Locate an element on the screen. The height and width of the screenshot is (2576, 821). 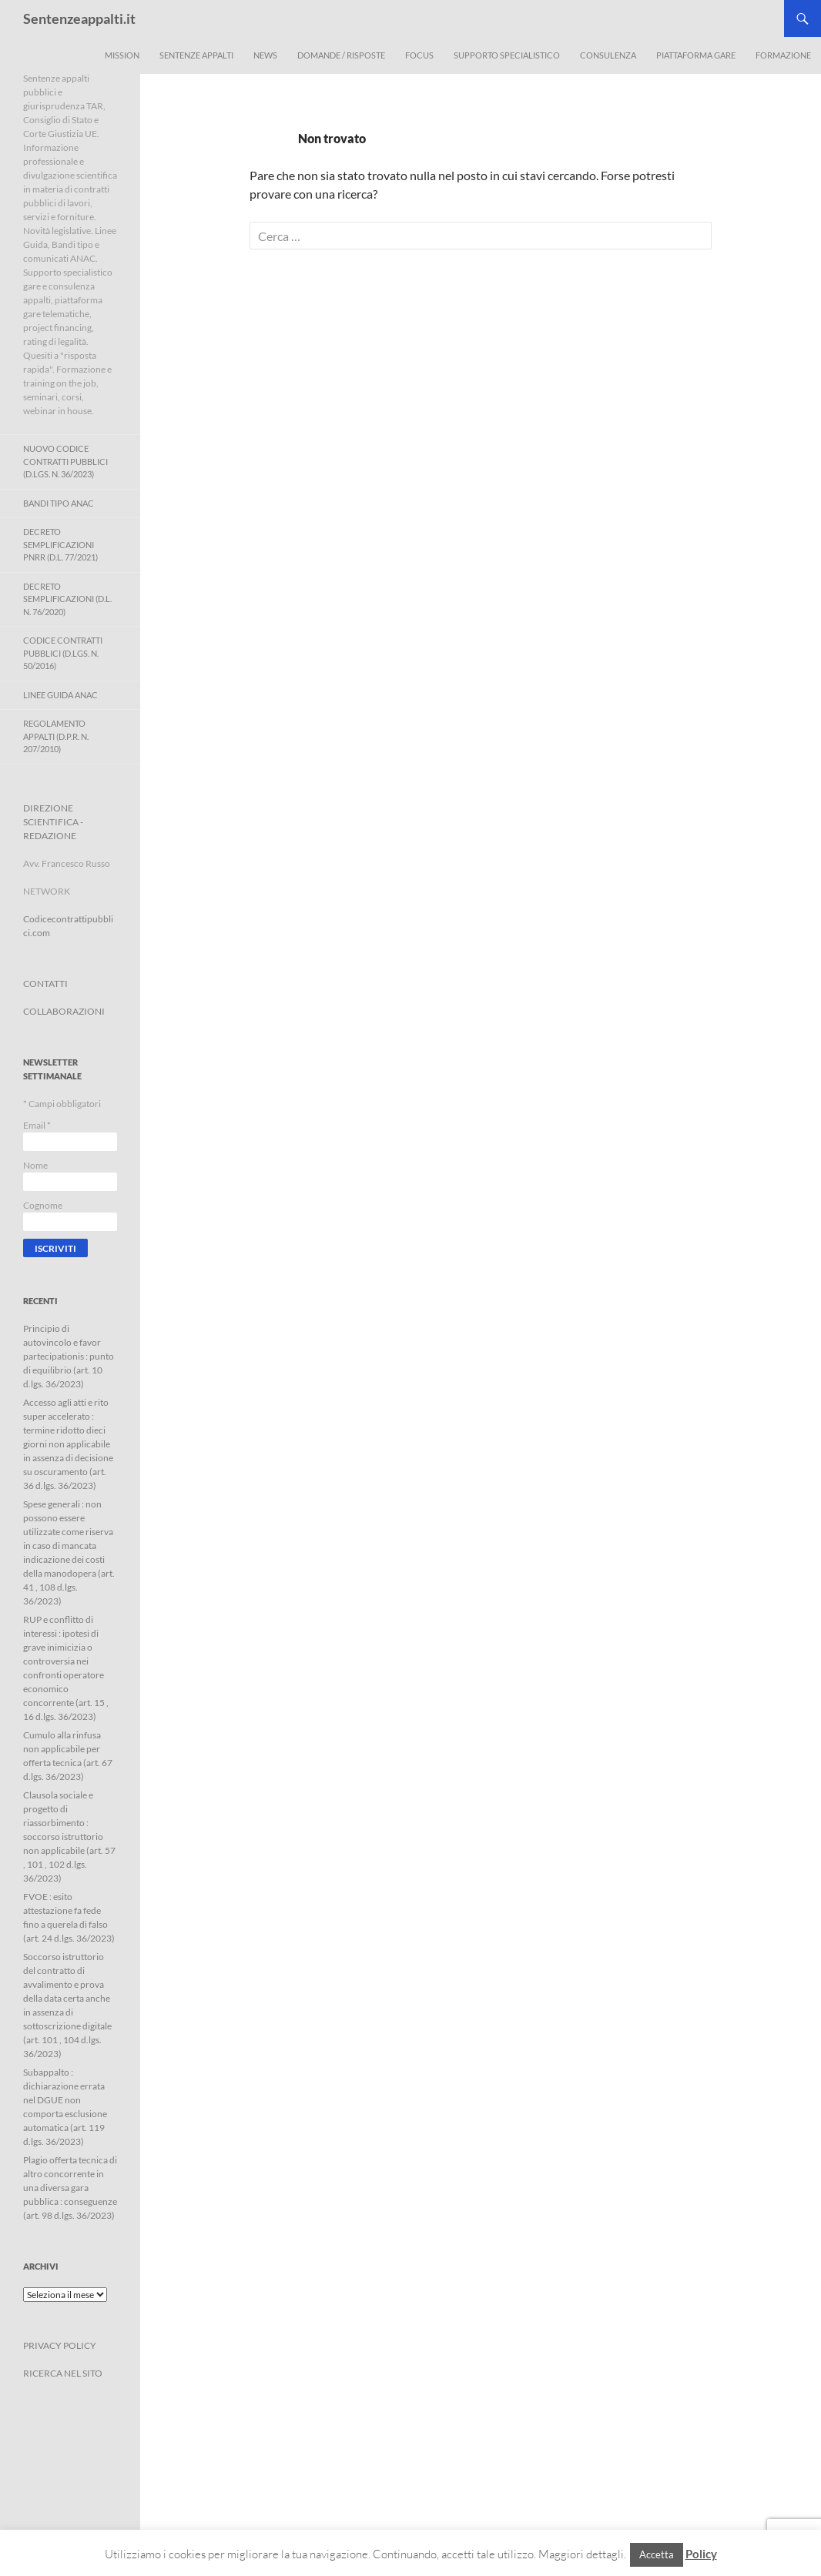
Consulenza is located at coordinates (608, 55).